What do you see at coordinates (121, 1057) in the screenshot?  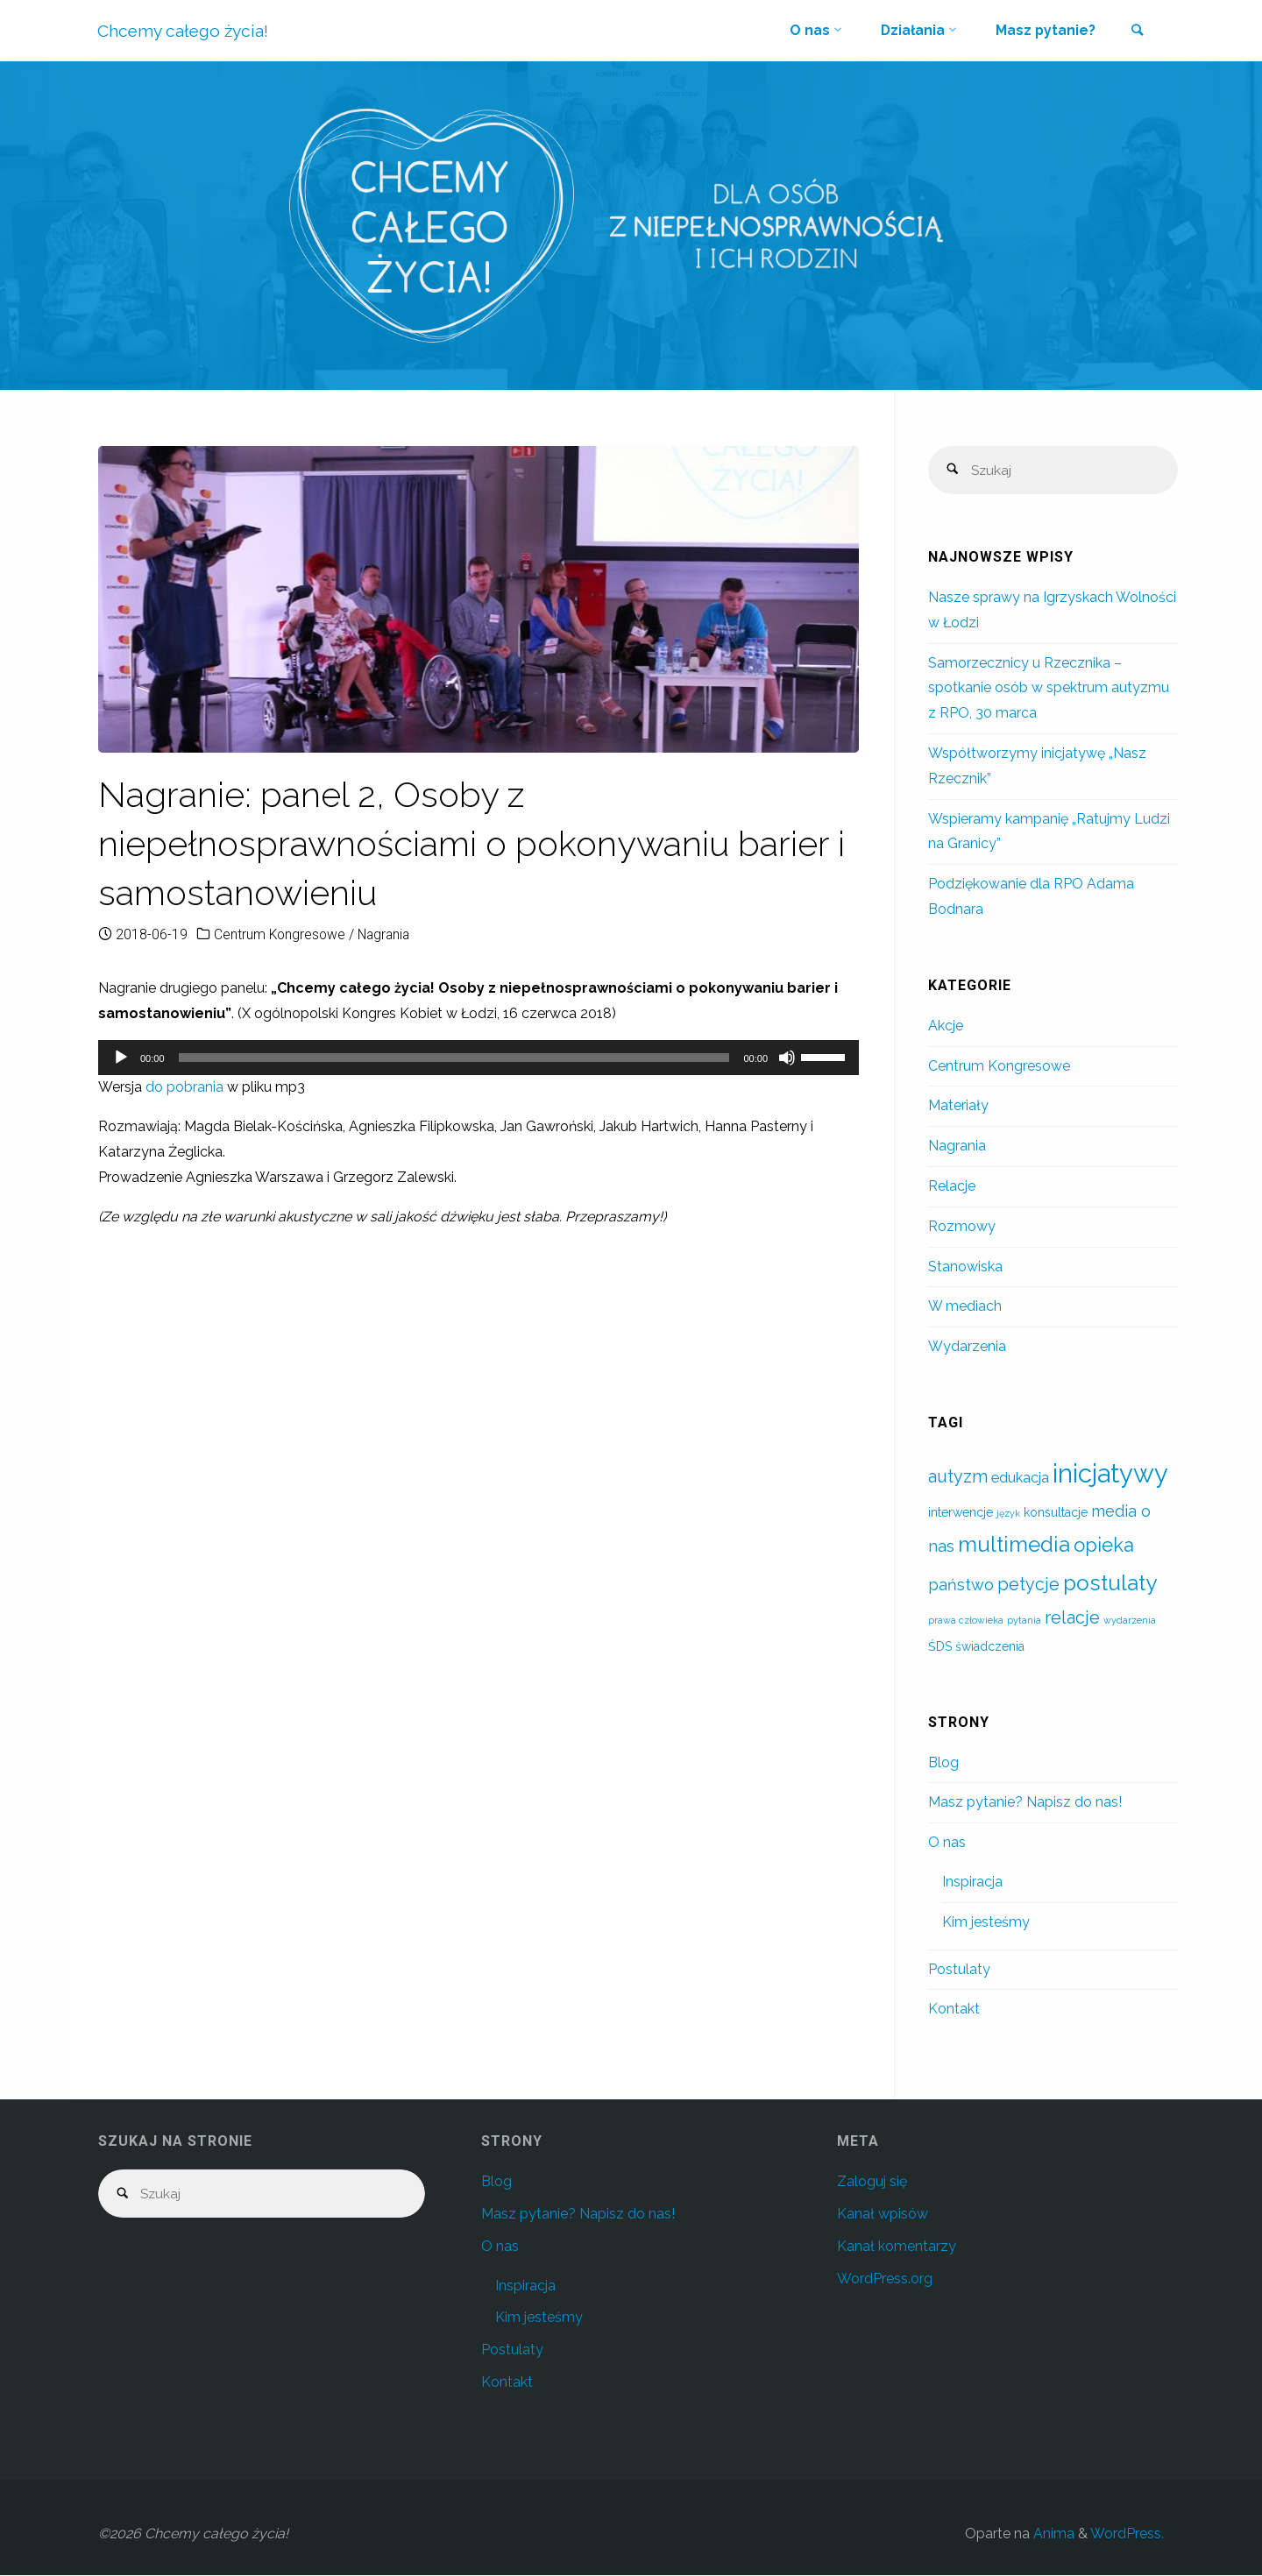 I see `[Odtwórz]` at bounding box center [121, 1057].